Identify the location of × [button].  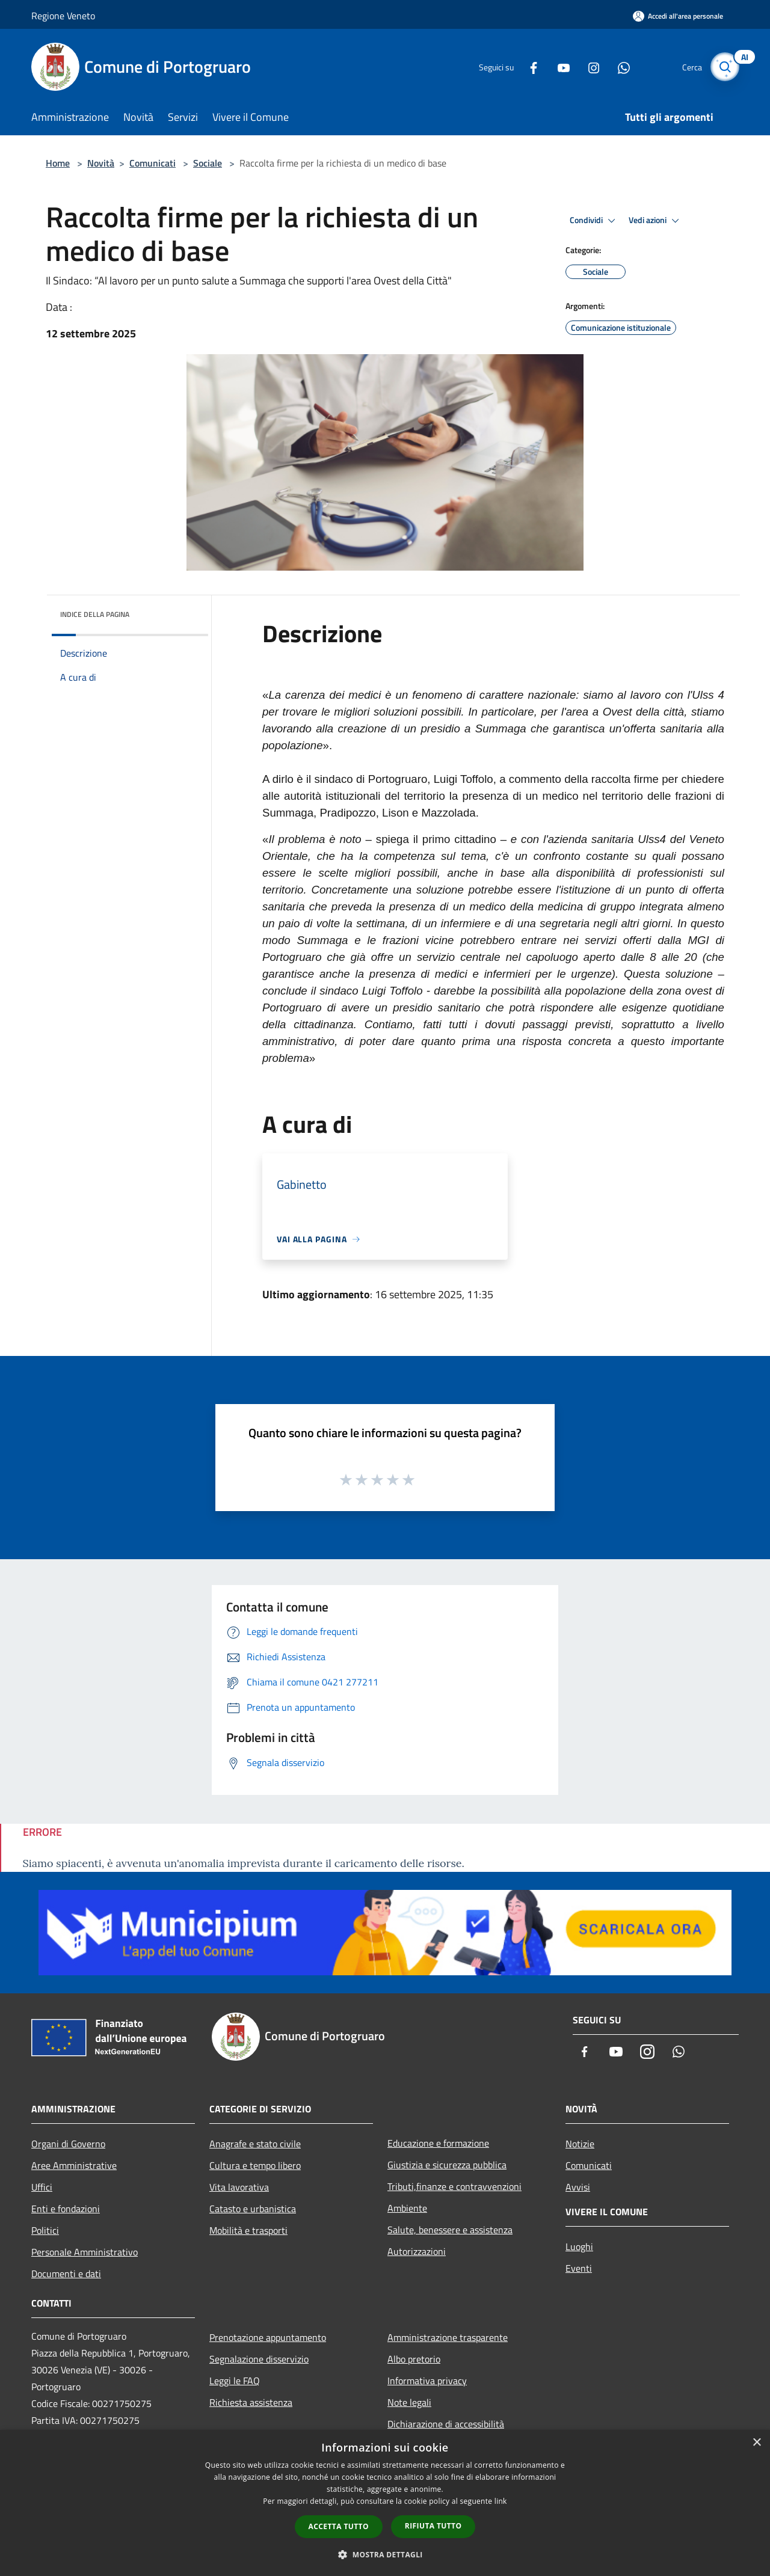
(756, 2442).